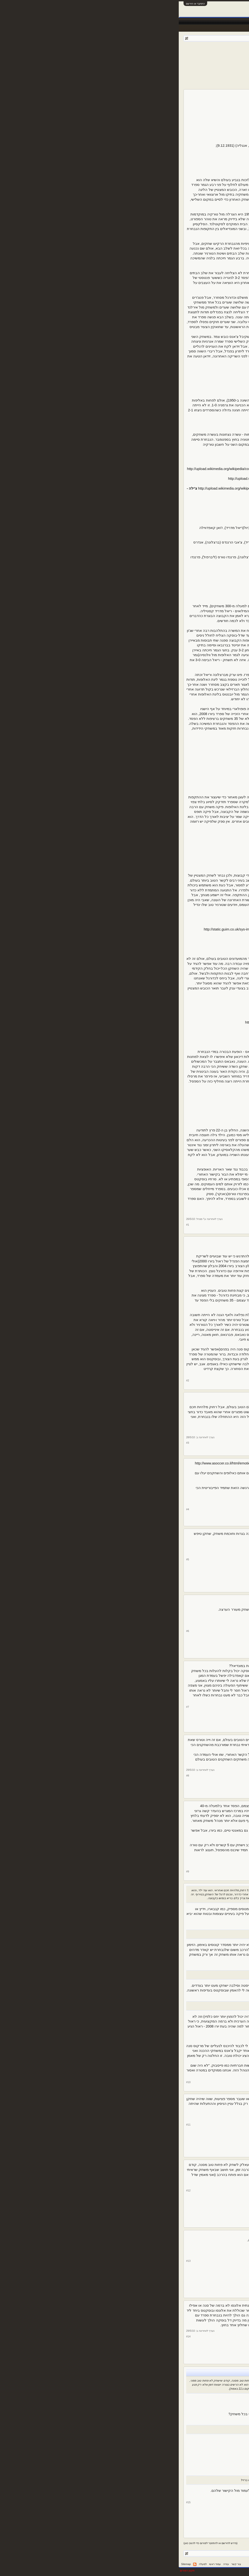 This screenshot has width=249, height=2576. Describe the element at coordinates (227, 2195) in the screenshot. I see `Scouser Tommy` at that location.